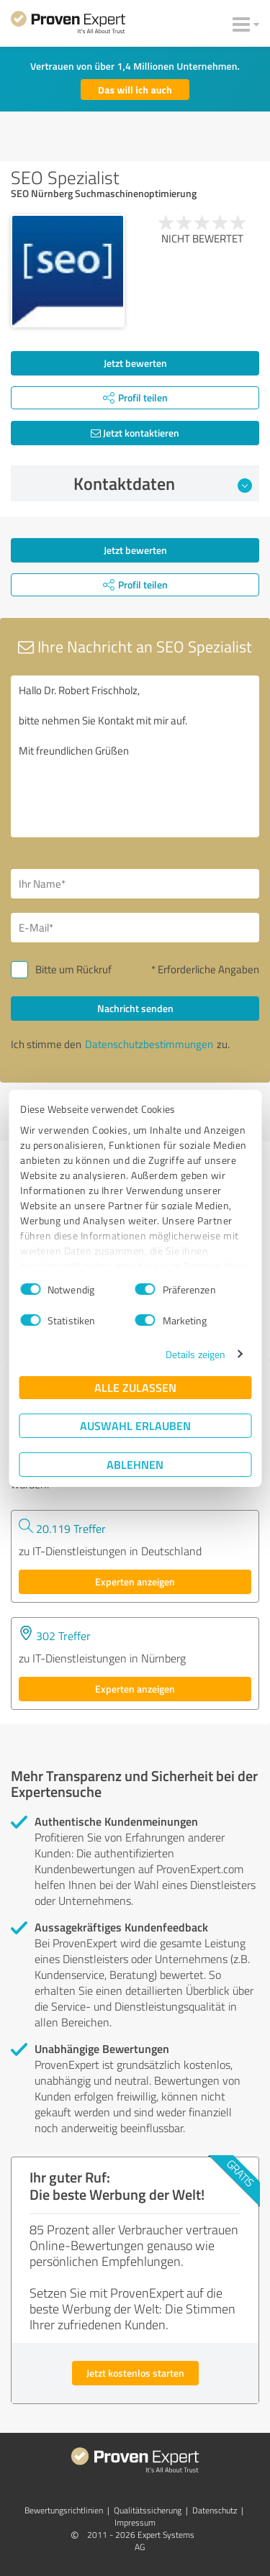 This screenshot has height=2576, width=270. What do you see at coordinates (135, 89) in the screenshot?
I see `Das will ich auch` at bounding box center [135, 89].